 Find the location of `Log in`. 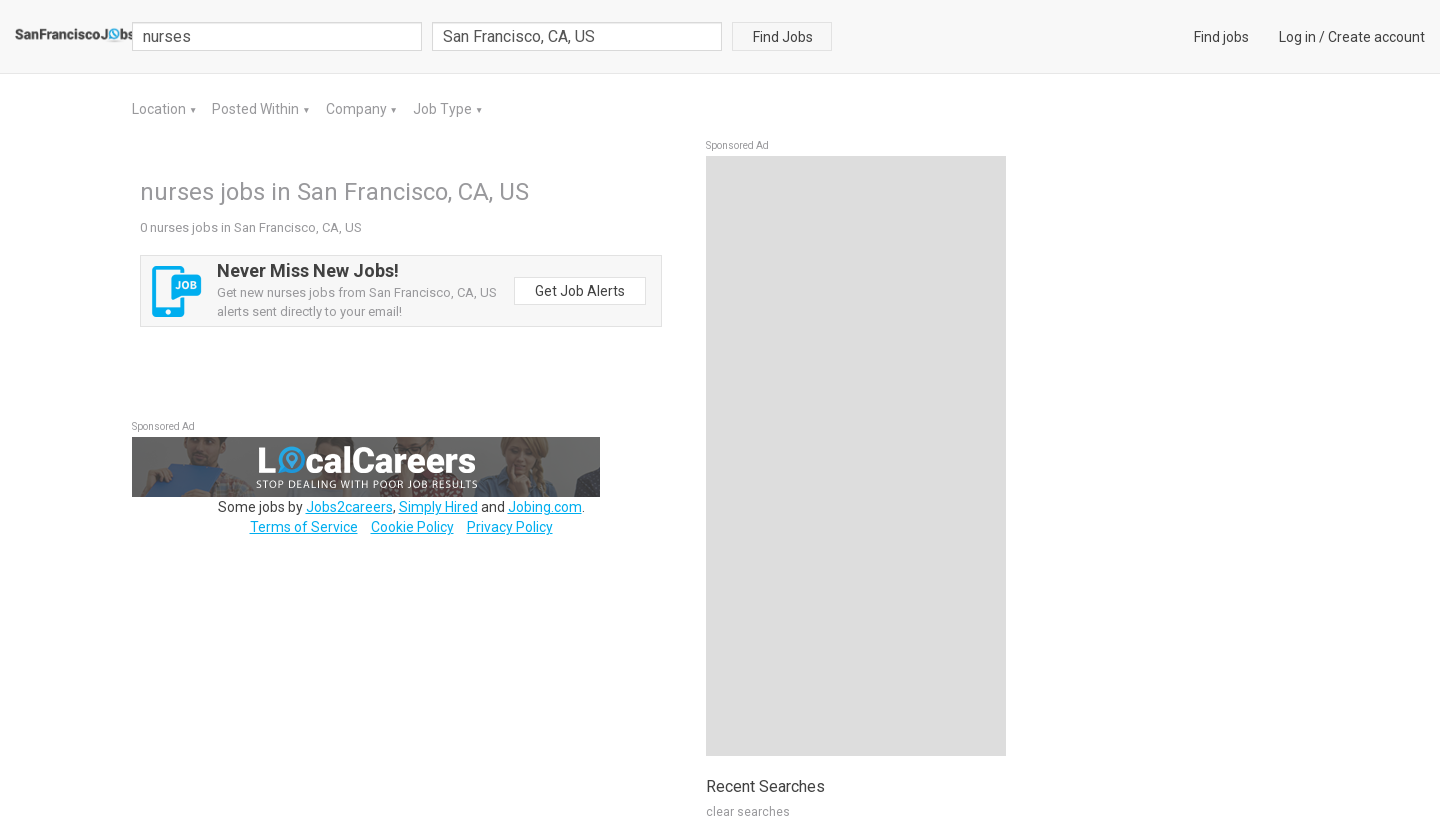

Log in is located at coordinates (1297, 37).